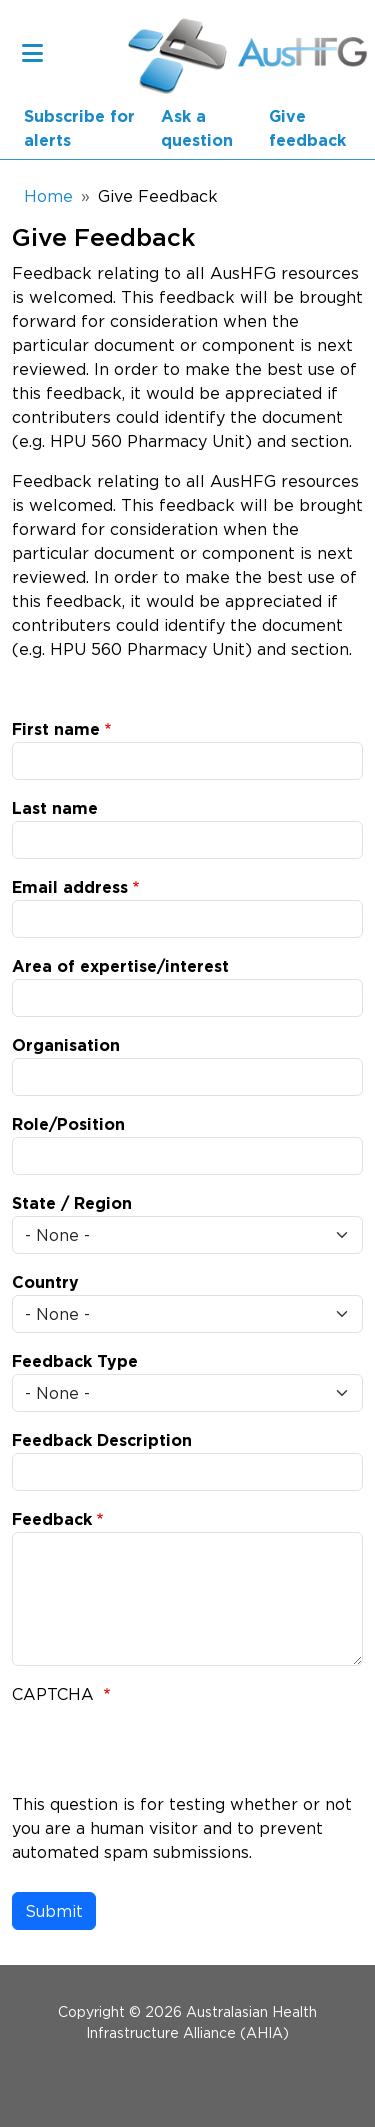 This screenshot has height=2127, width=375. What do you see at coordinates (72, 1204) in the screenshot?
I see `State / Region` at bounding box center [72, 1204].